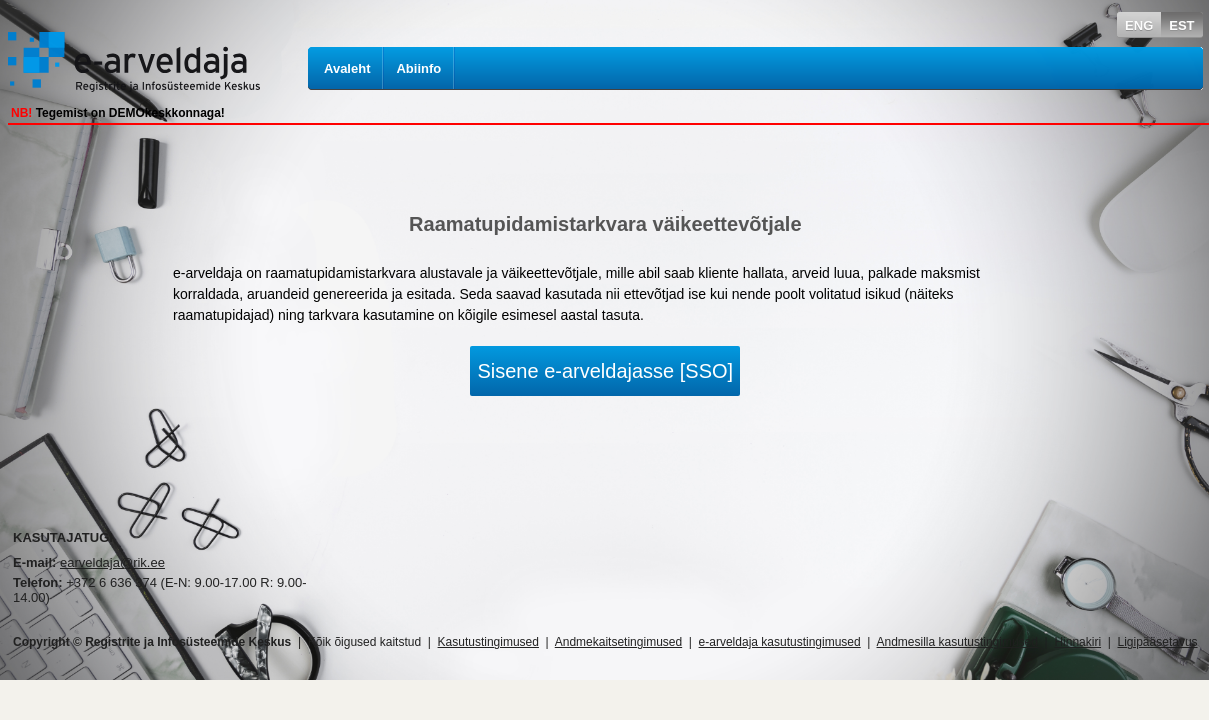 This screenshot has height=720, width=1209. What do you see at coordinates (780, 642) in the screenshot?
I see `e-arveldaja kasutustingimused` at bounding box center [780, 642].